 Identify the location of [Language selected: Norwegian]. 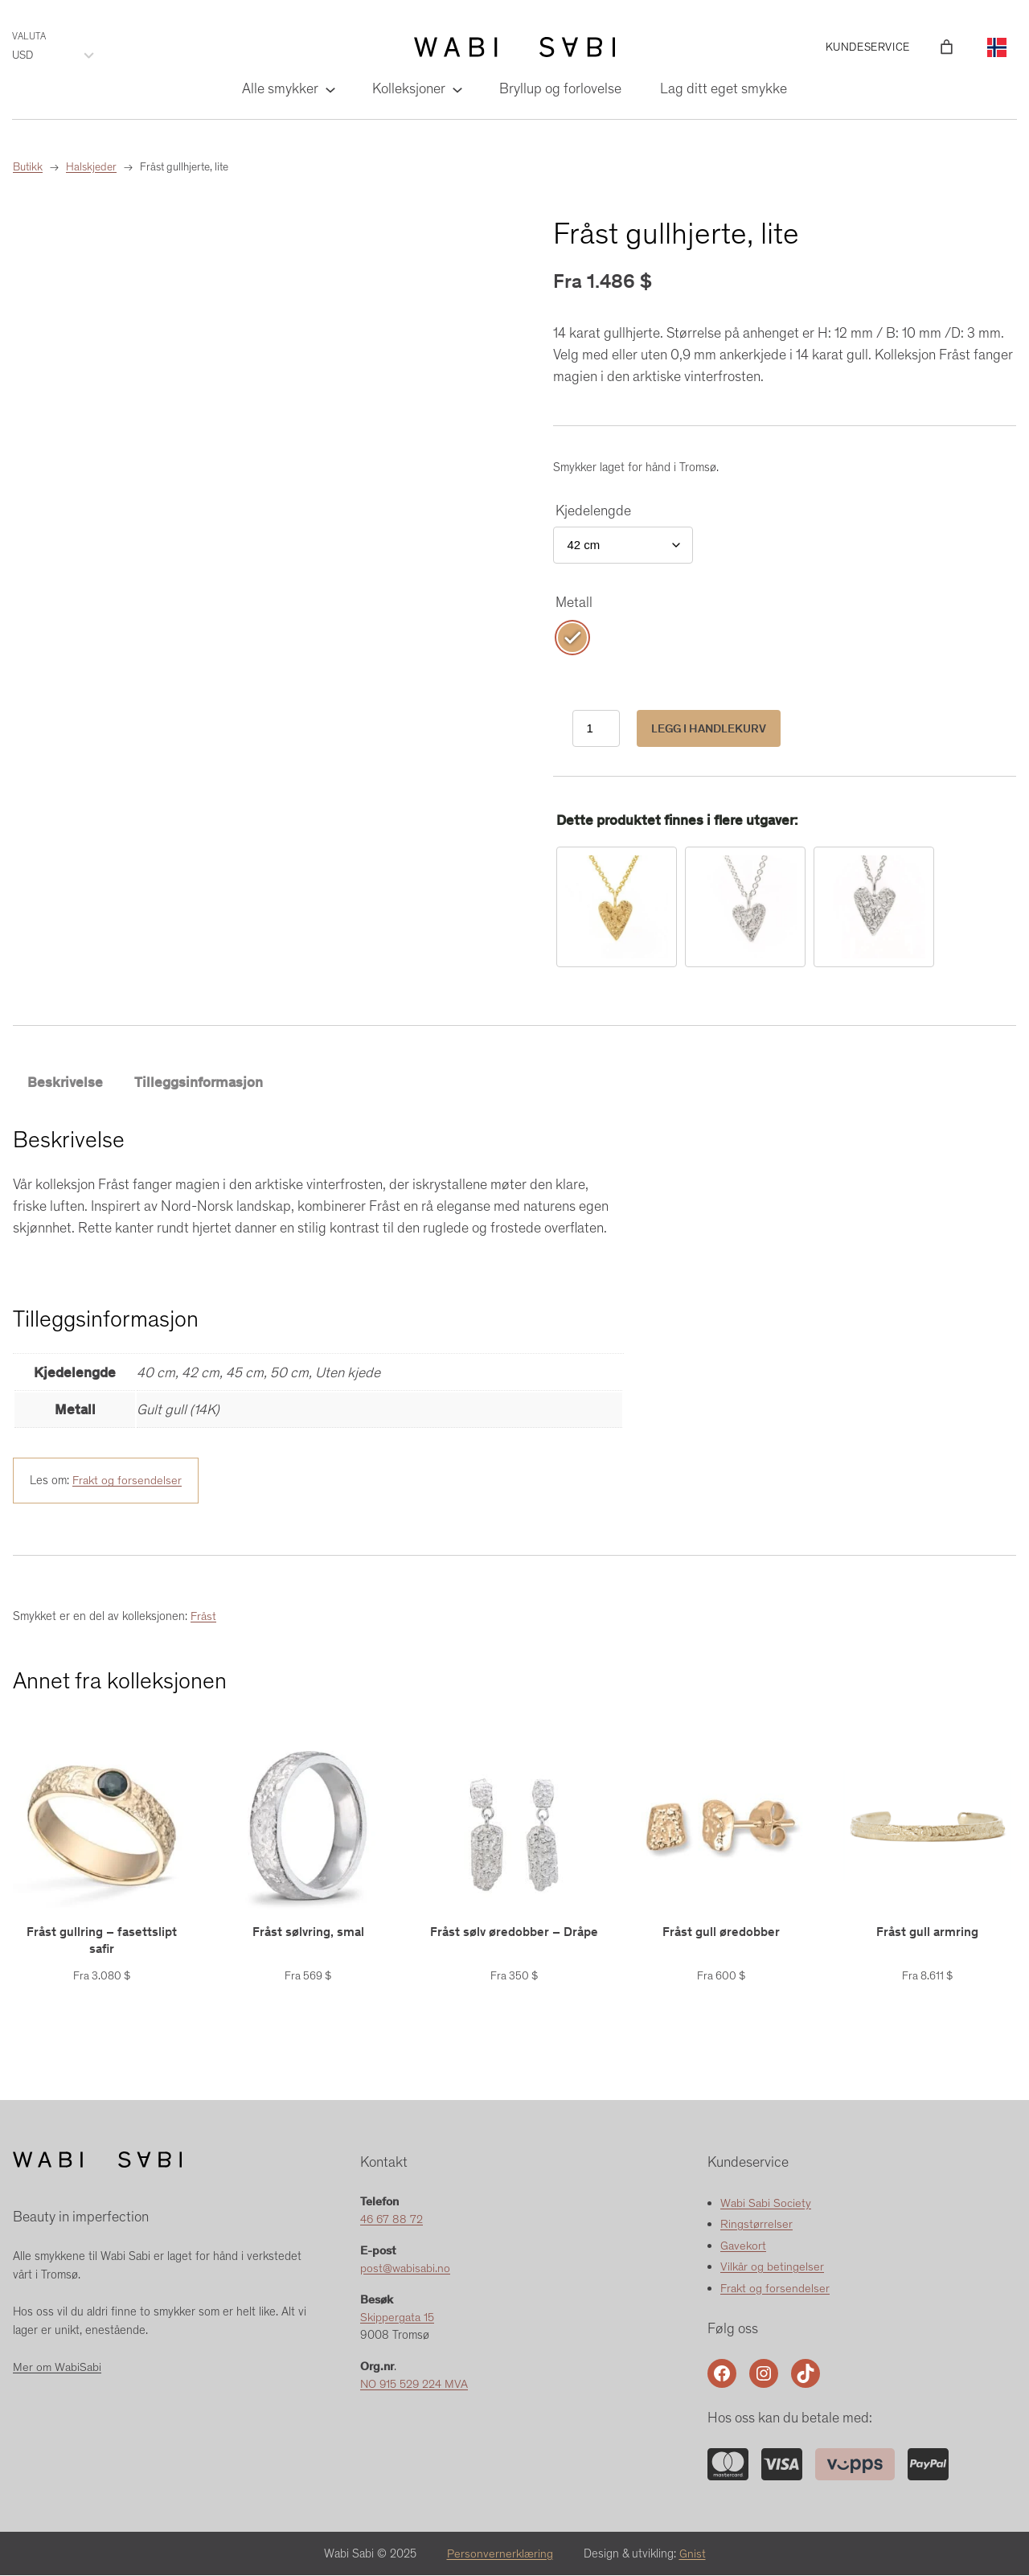
(997, 46).